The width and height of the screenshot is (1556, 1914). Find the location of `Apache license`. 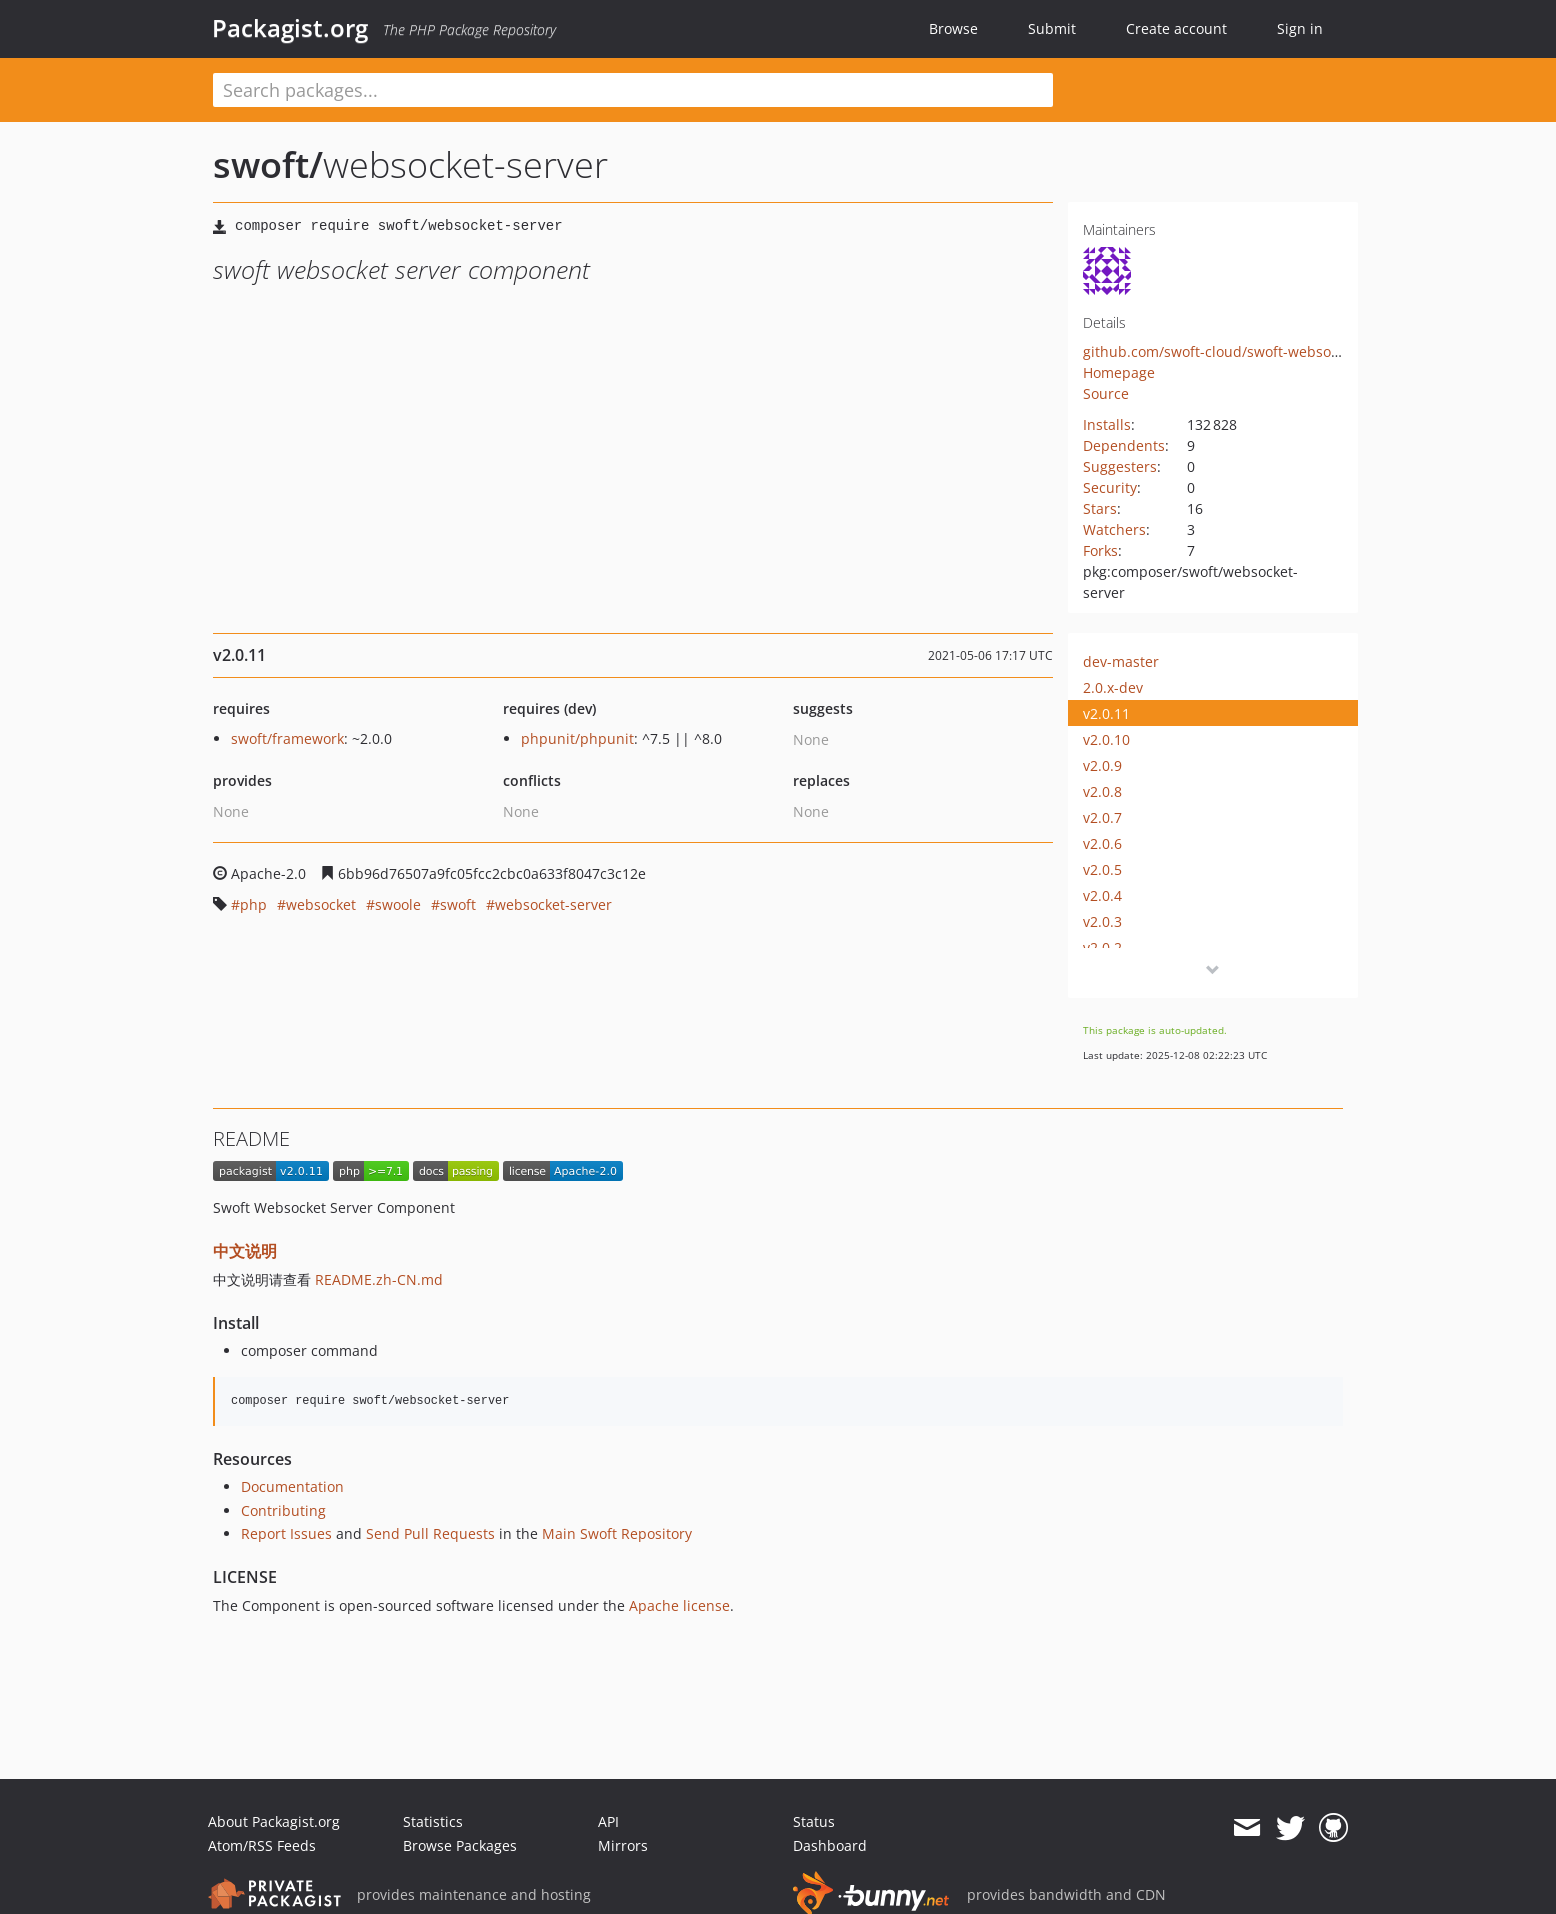

Apache license is located at coordinates (679, 1605).